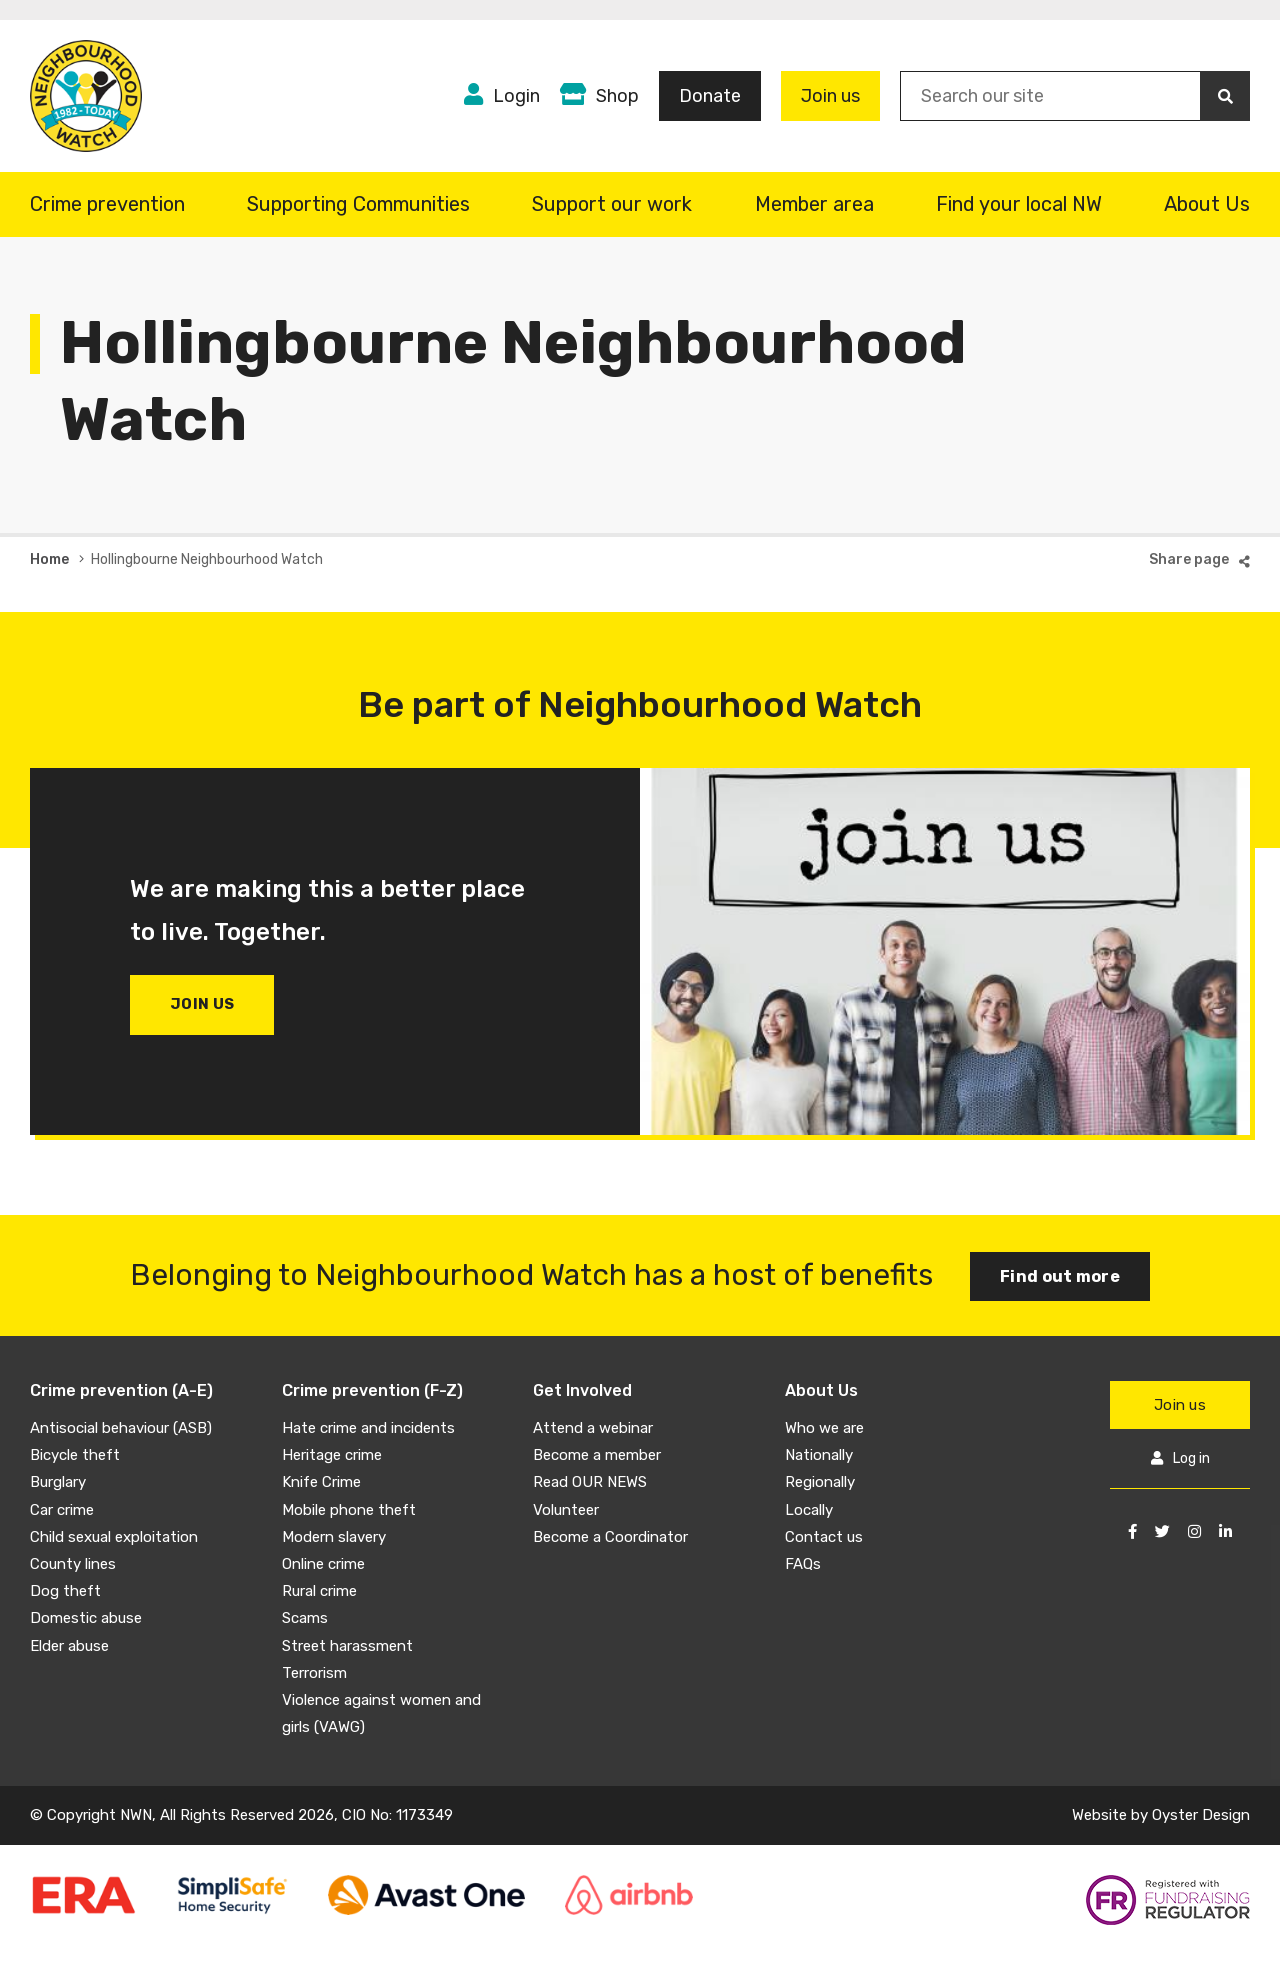 The width and height of the screenshot is (1280, 1986). What do you see at coordinates (1191, 1458) in the screenshot?
I see `Log in` at bounding box center [1191, 1458].